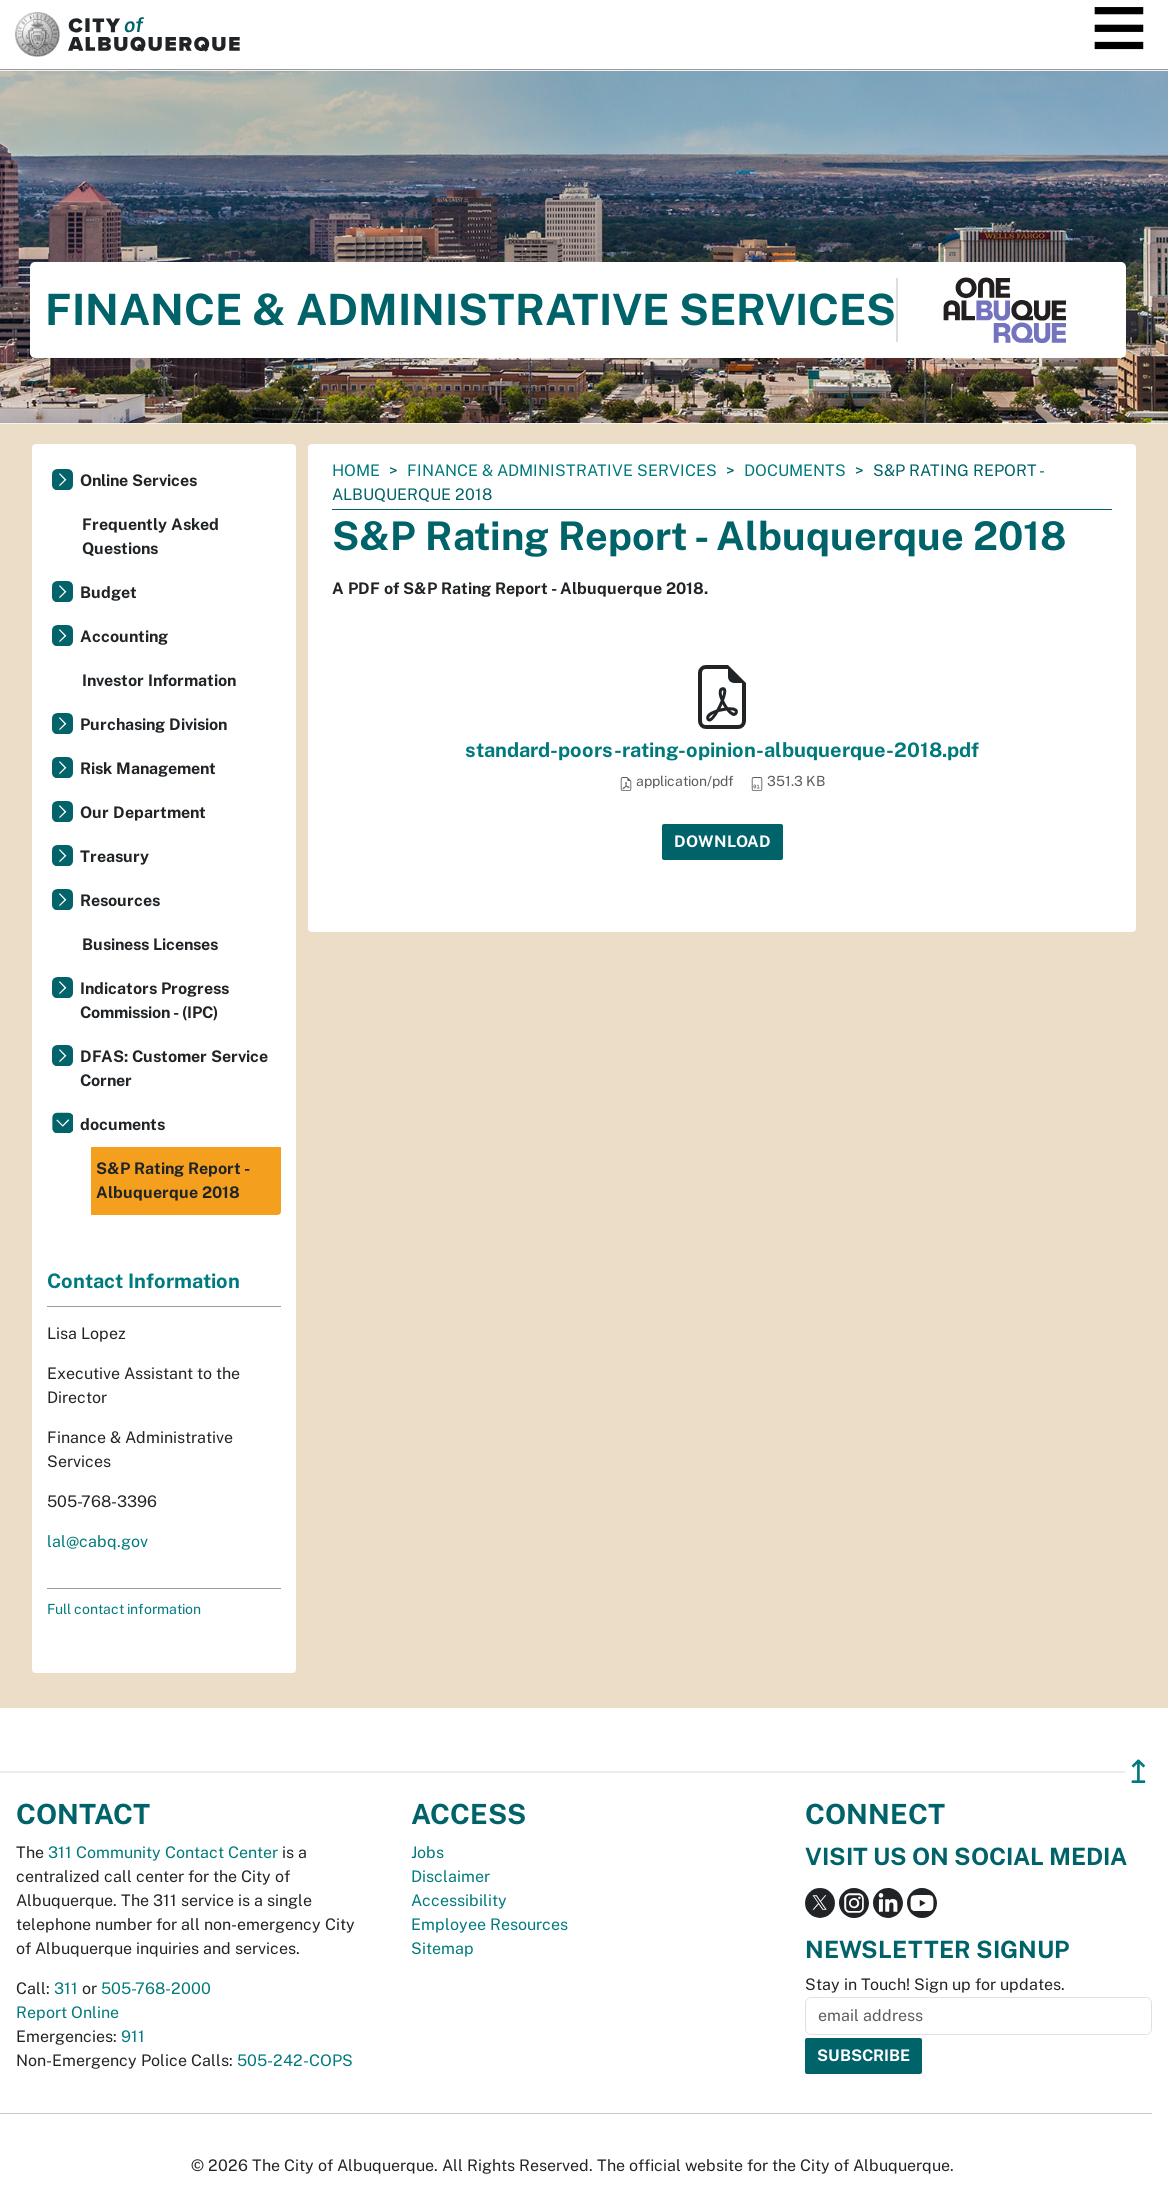 Image resolution: width=1168 pixels, height=2209 pixels. What do you see at coordinates (163, 1852) in the screenshot?
I see `311 Community Contact Center` at bounding box center [163, 1852].